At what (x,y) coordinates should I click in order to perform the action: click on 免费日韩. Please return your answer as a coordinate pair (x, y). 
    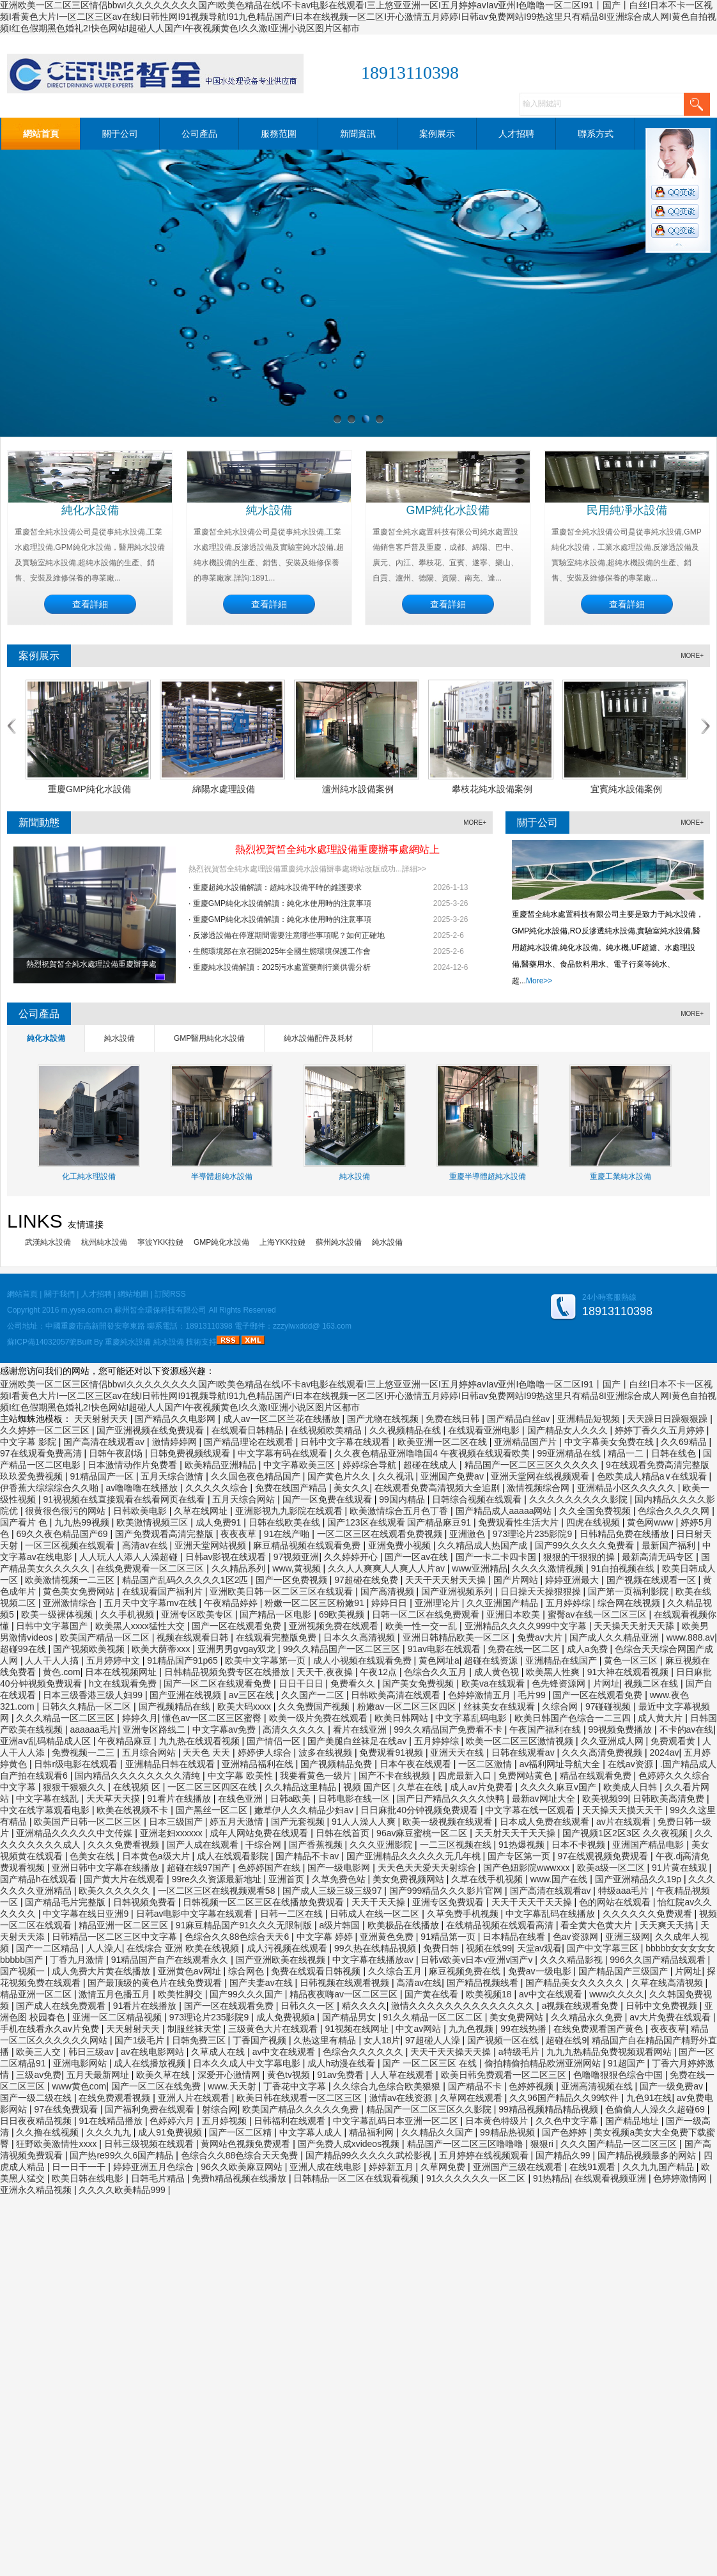
    Looking at the image, I should click on (442, 1948).